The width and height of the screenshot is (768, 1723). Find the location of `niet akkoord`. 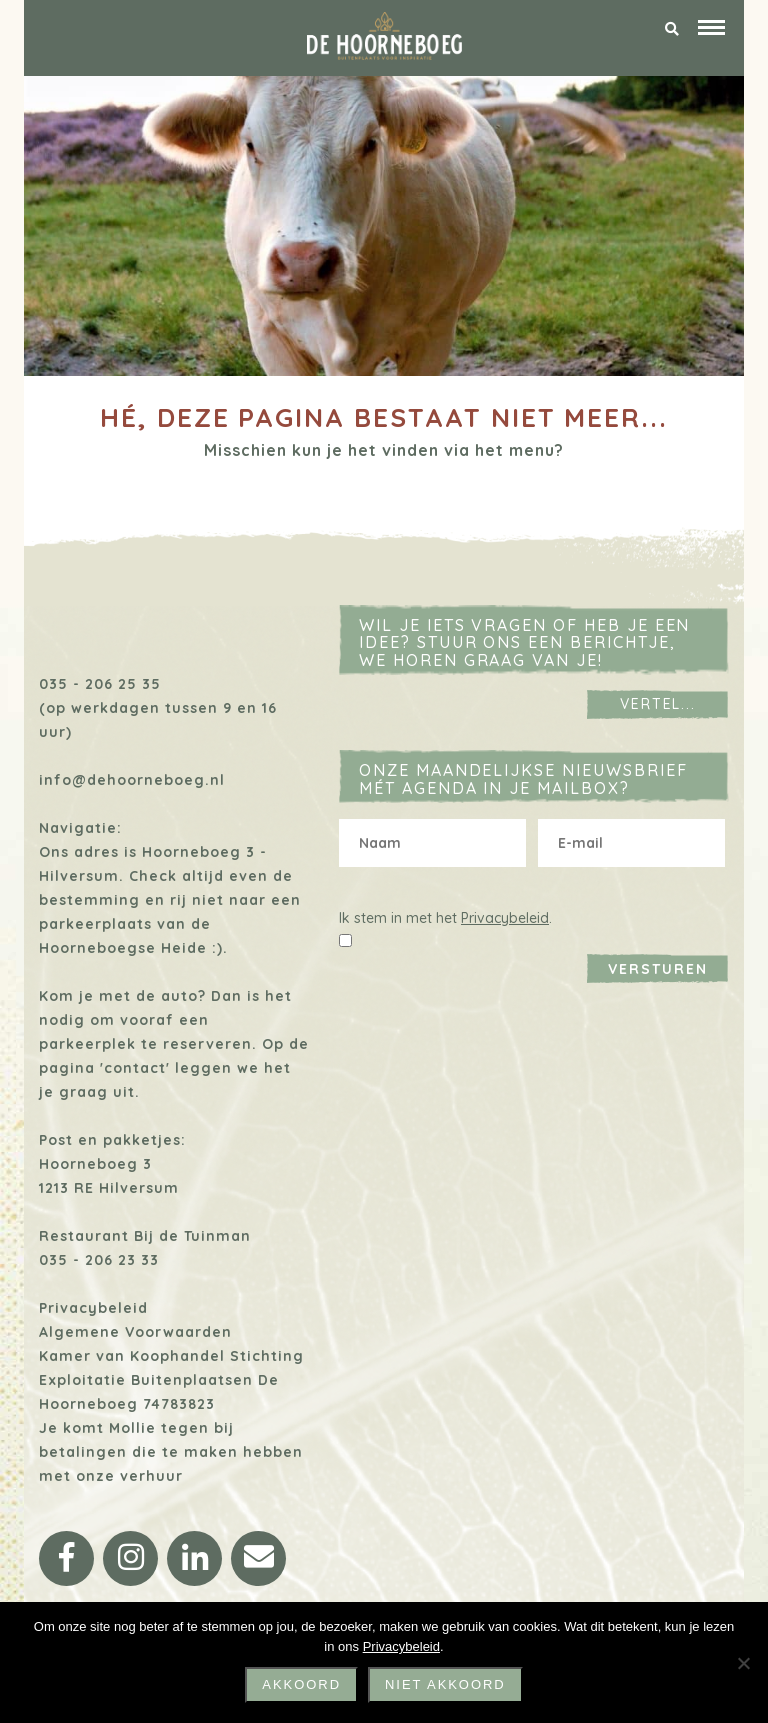

niet akkoord is located at coordinates (445, 1684).